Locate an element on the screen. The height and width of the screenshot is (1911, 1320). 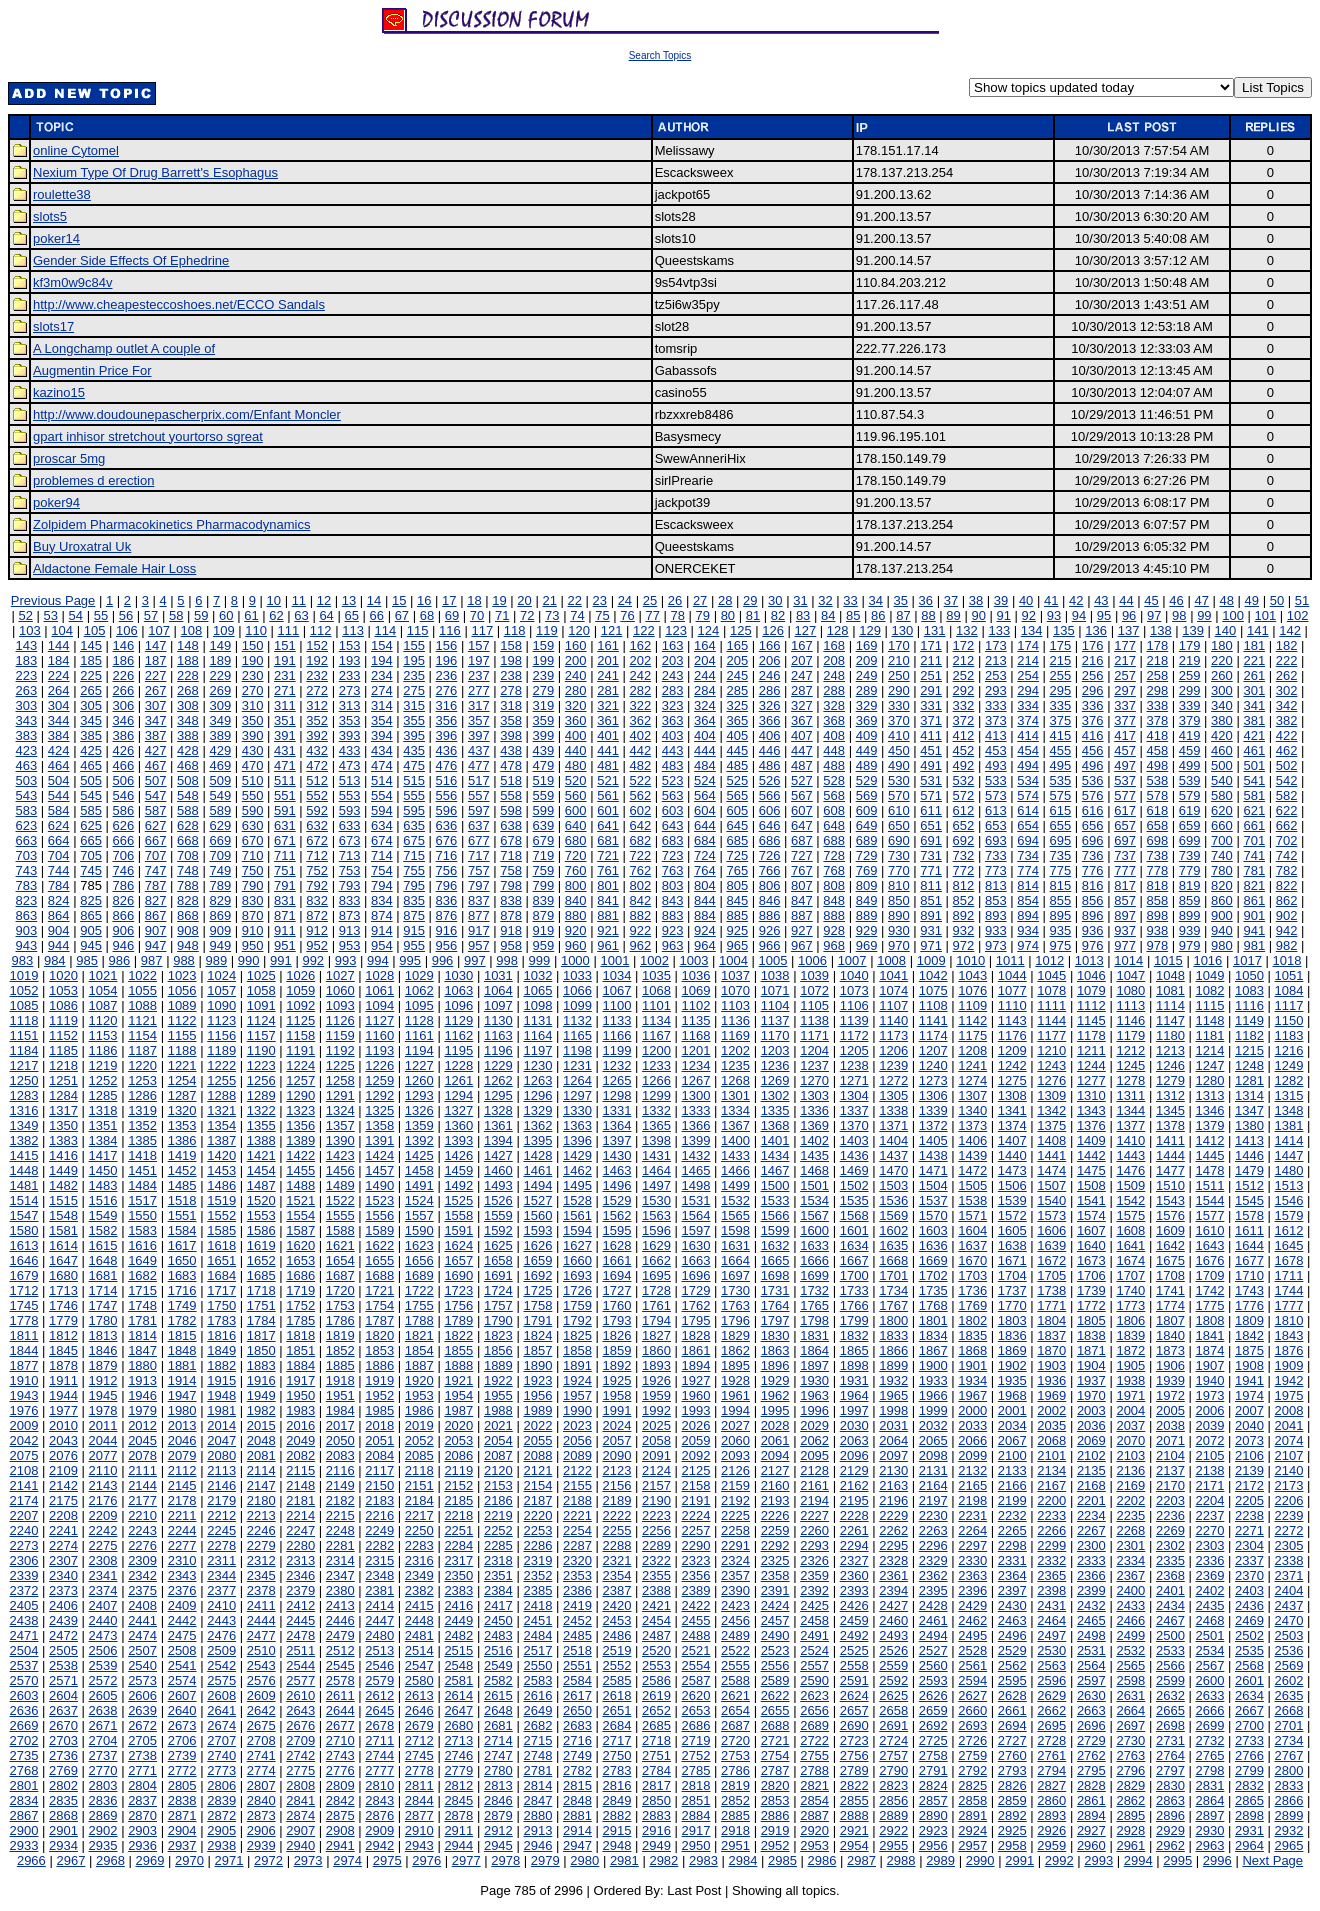
2827 is located at coordinates (1051, 1785).